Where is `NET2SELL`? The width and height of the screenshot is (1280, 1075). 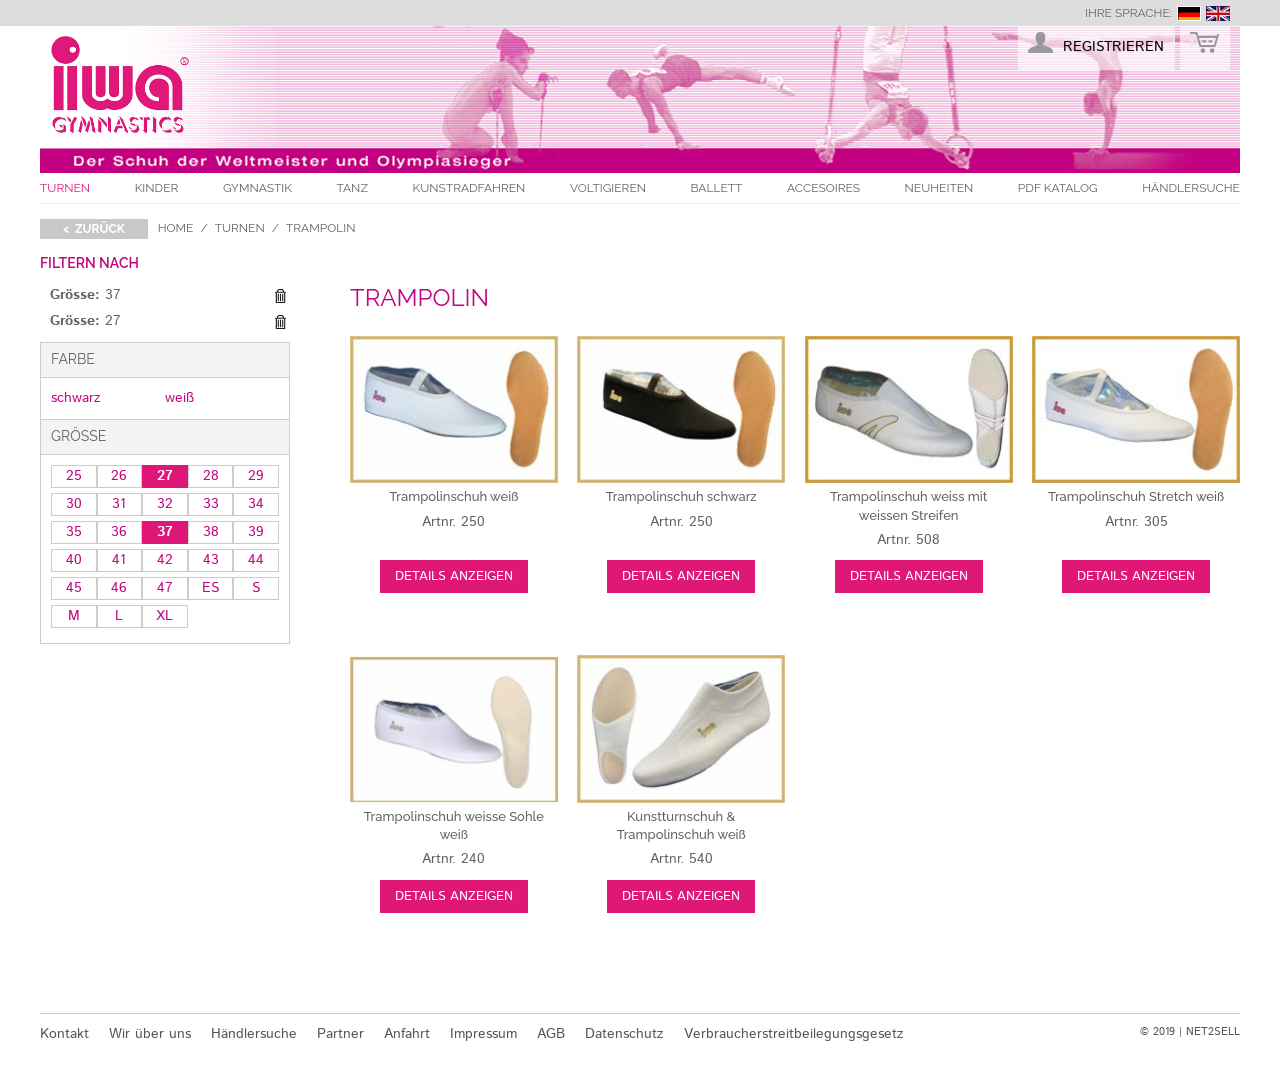 NET2SELL is located at coordinates (1213, 1032).